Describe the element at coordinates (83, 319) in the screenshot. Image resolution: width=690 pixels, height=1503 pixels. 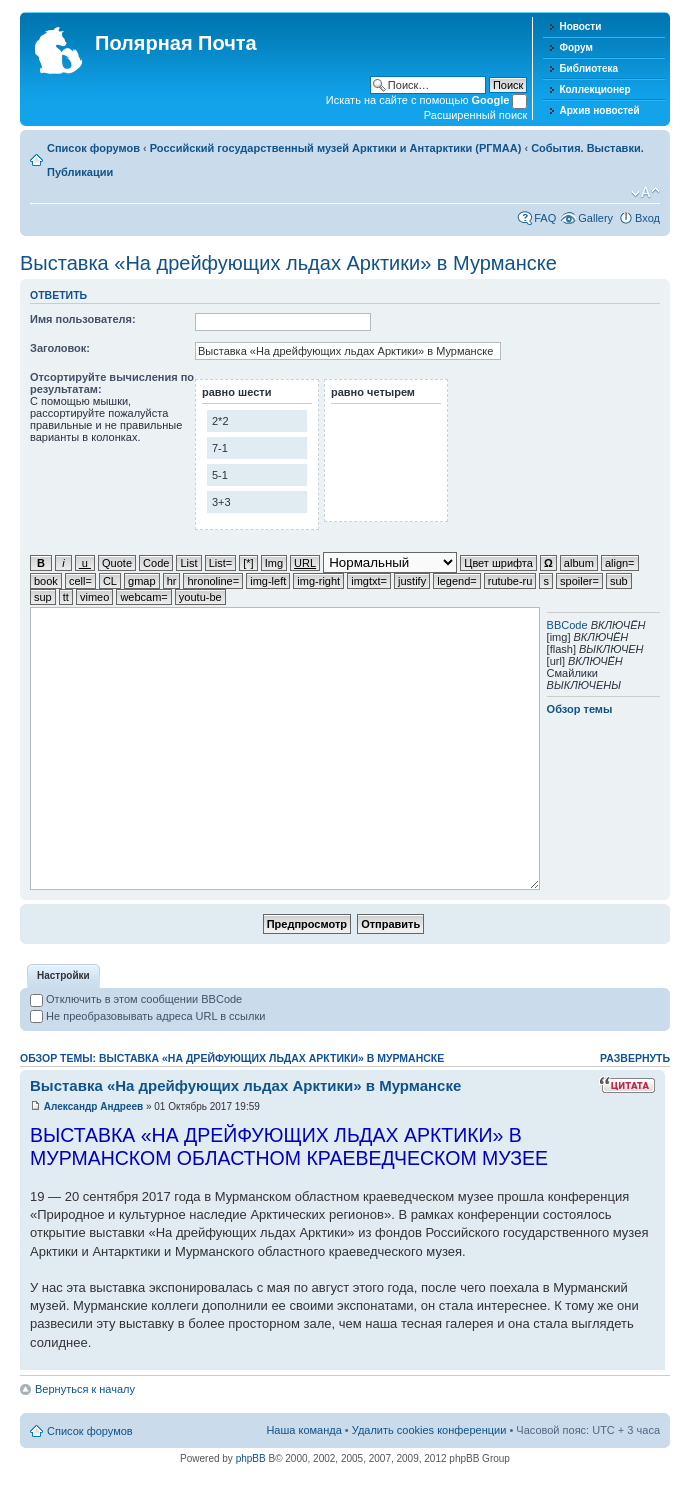
I see `Имя пользователя:` at that location.